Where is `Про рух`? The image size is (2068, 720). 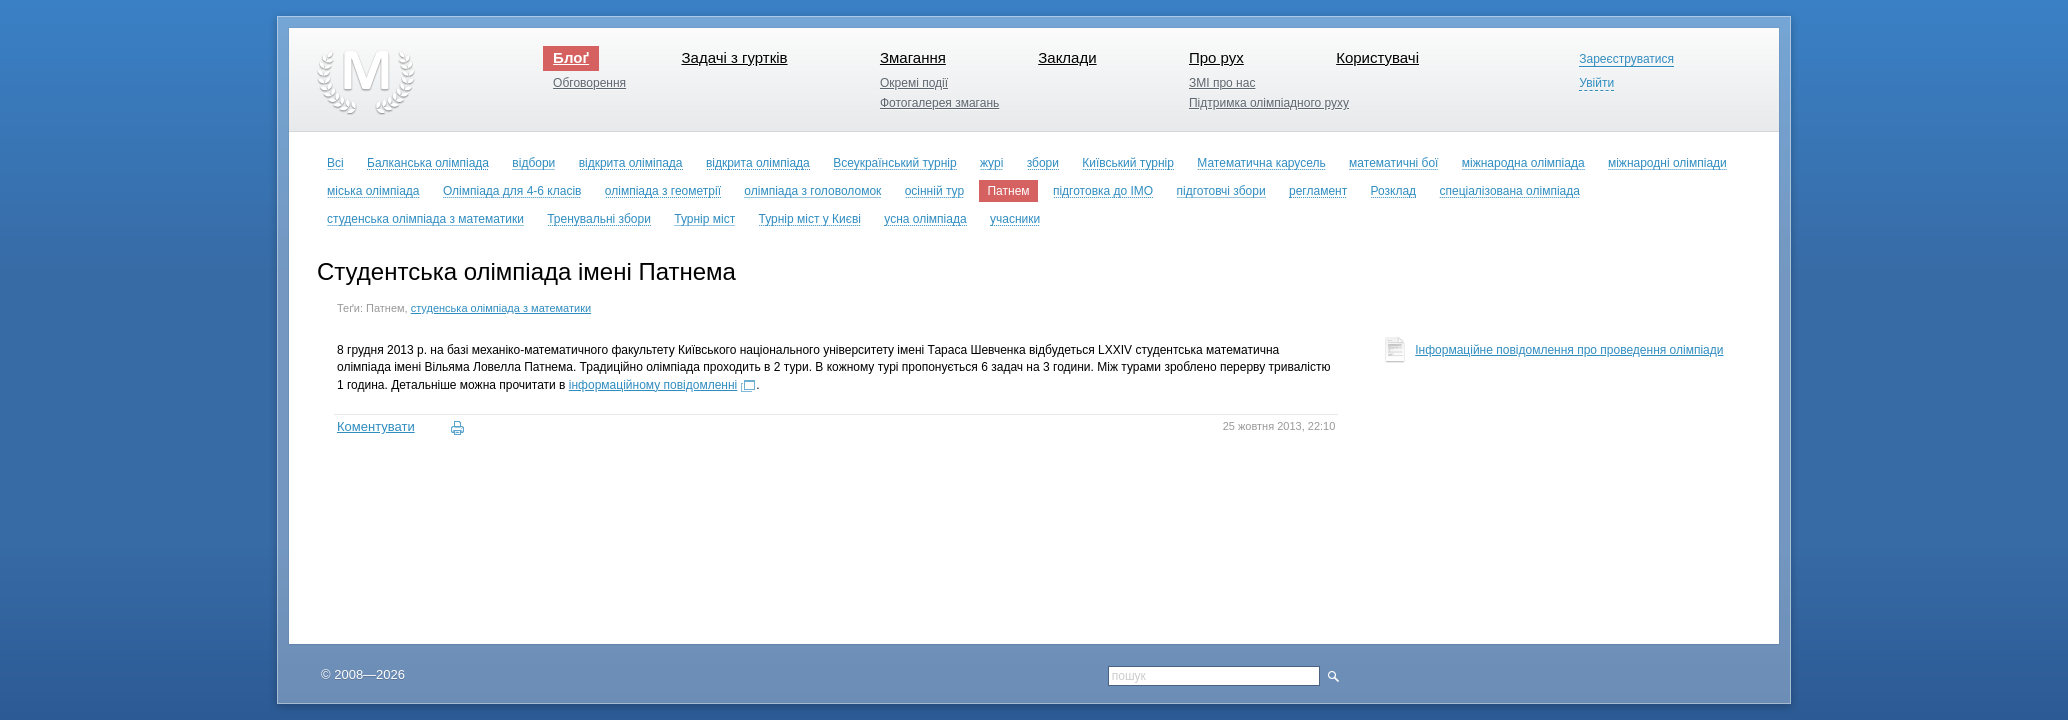
Про рух is located at coordinates (1216, 57).